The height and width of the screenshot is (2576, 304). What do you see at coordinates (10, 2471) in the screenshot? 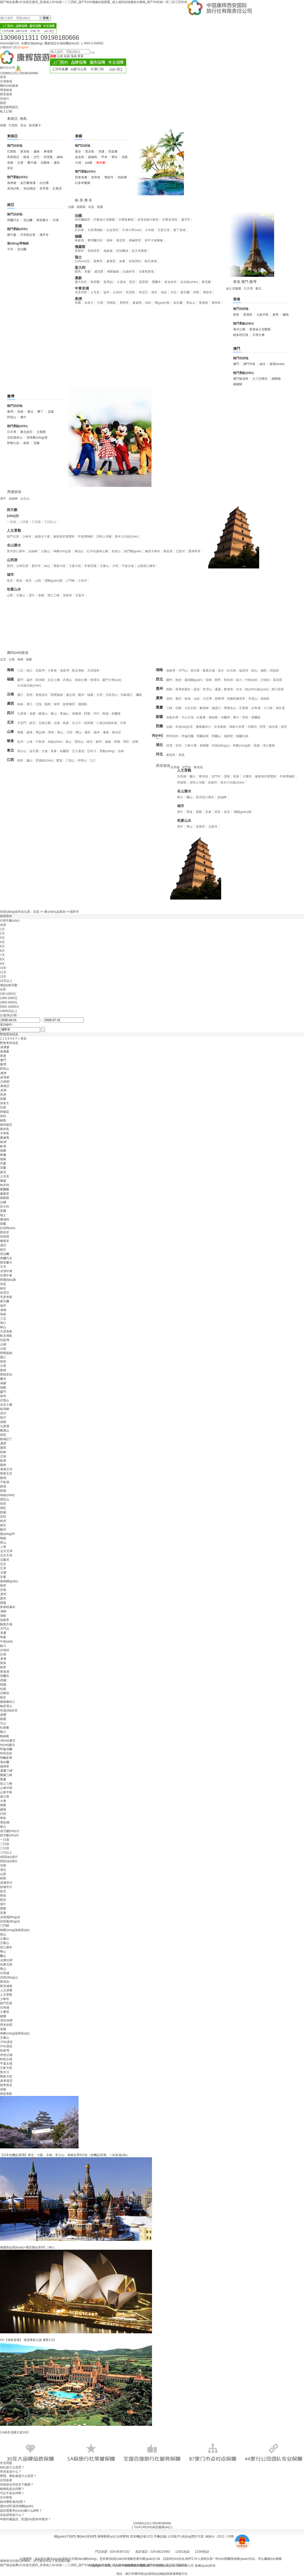
I see `單房差是什么？` at bounding box center [10, 2471].